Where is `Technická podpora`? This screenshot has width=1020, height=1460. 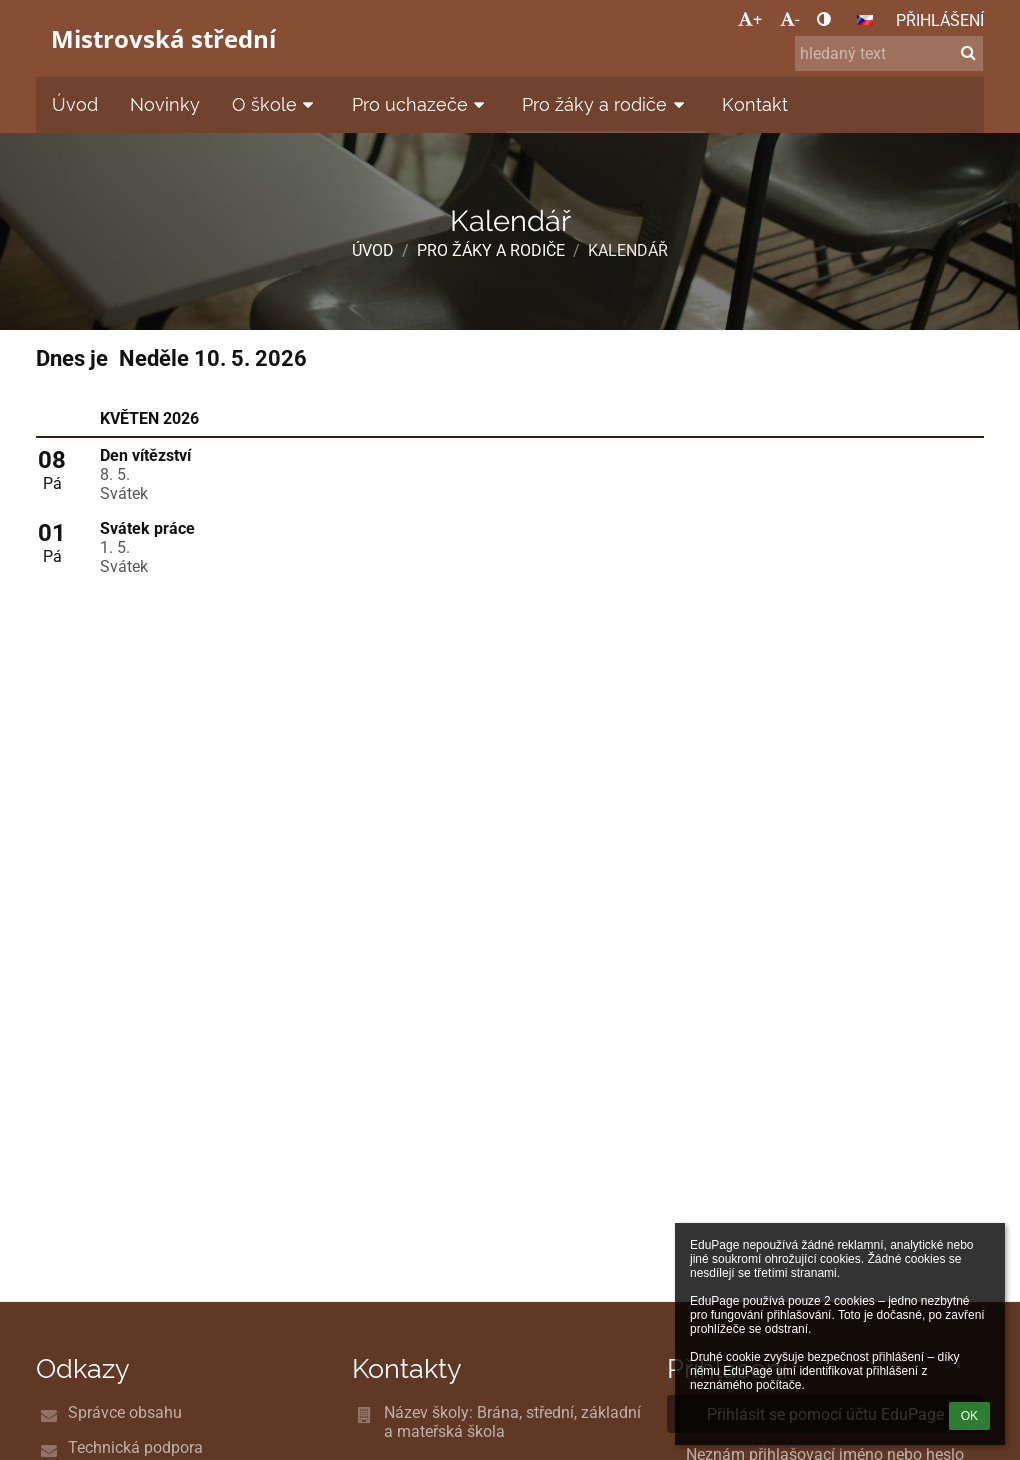
Technická podpora is located at coordinates (135, 1447).